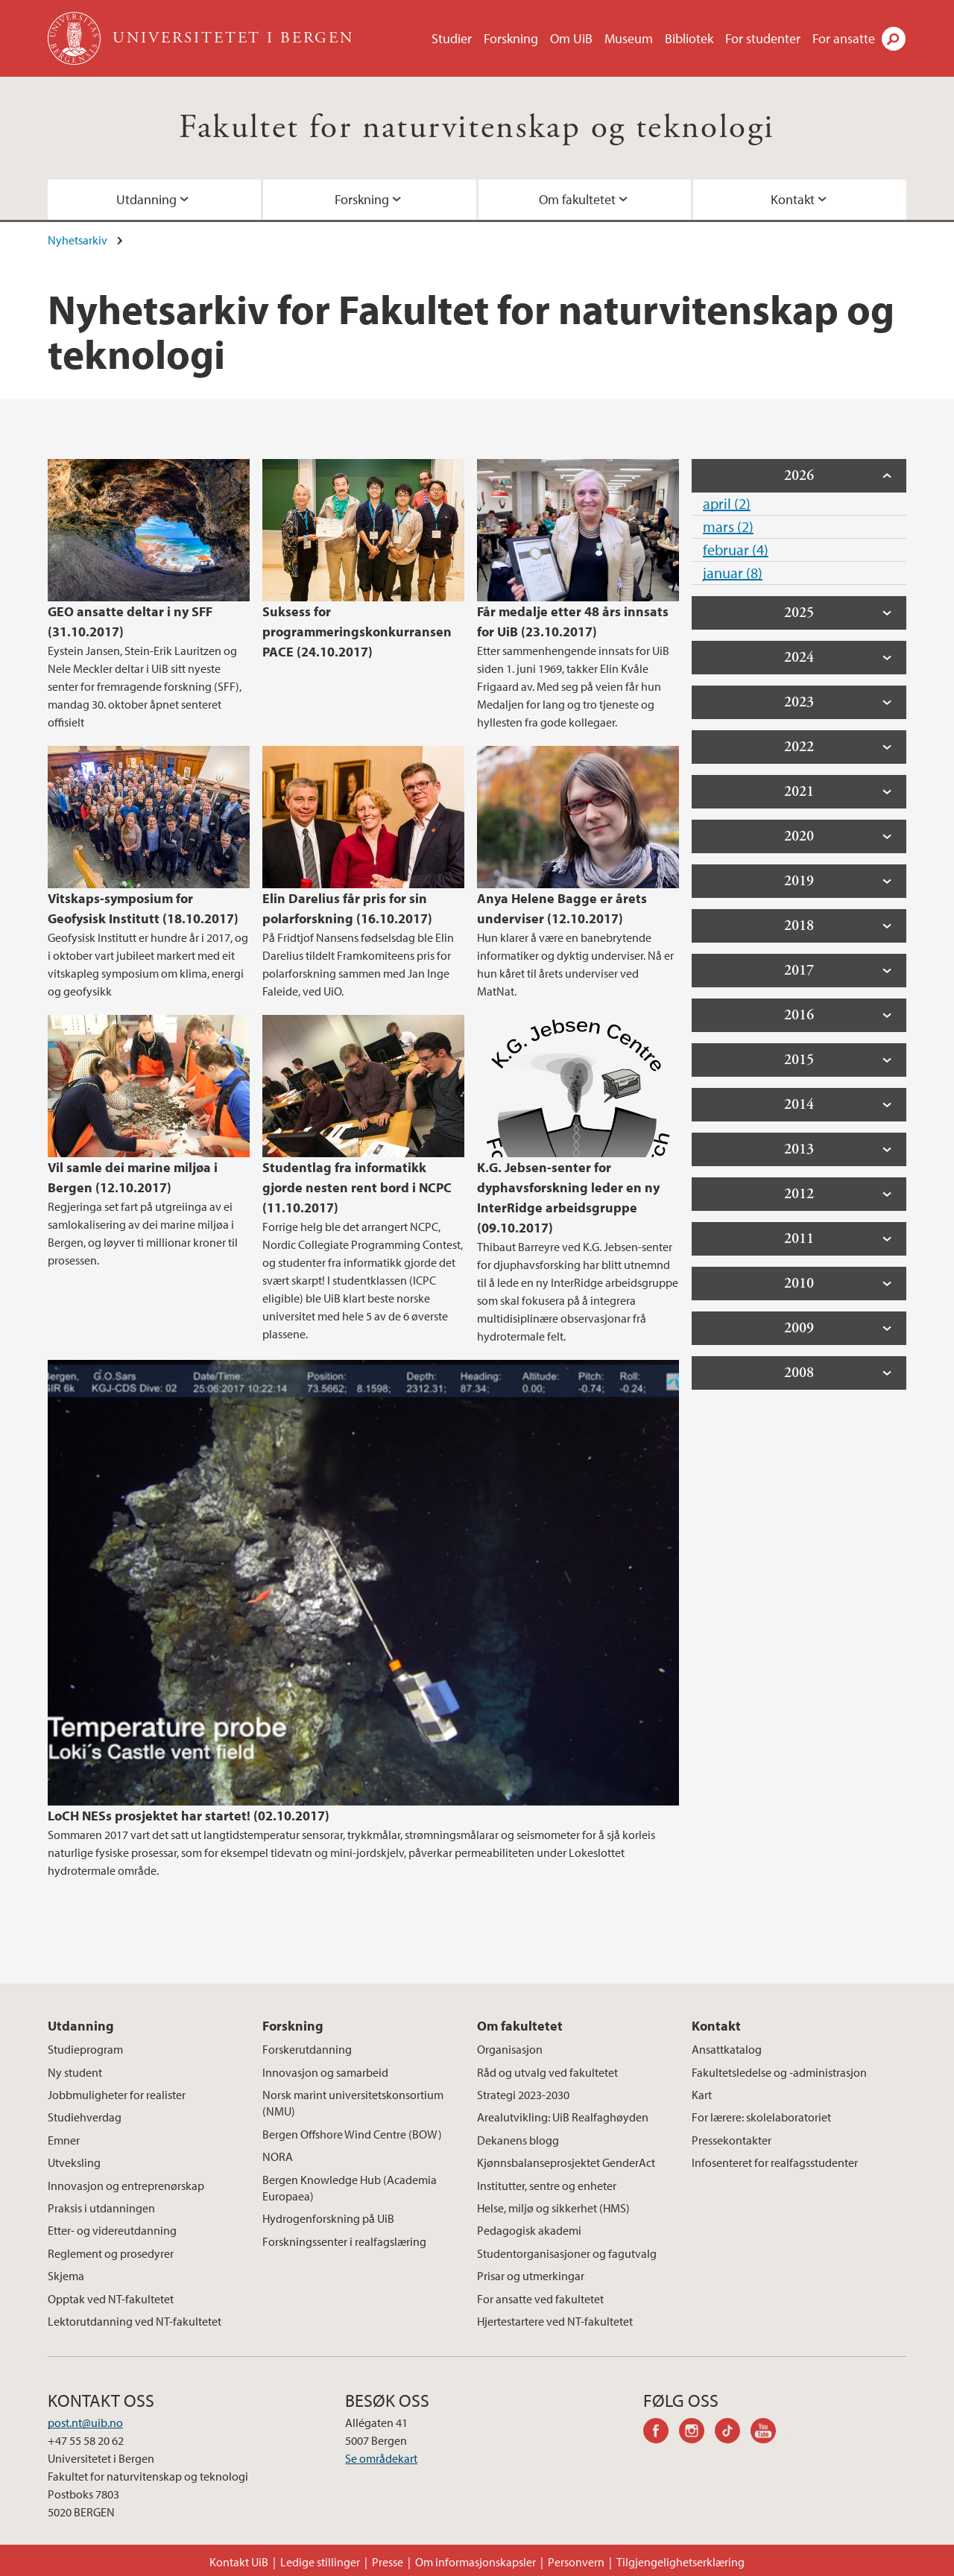  Describe the element at coordinates (349, 2187) in the screenshot. I see `Bergen Knowledge Hub (Academia Europaea)` at that location.